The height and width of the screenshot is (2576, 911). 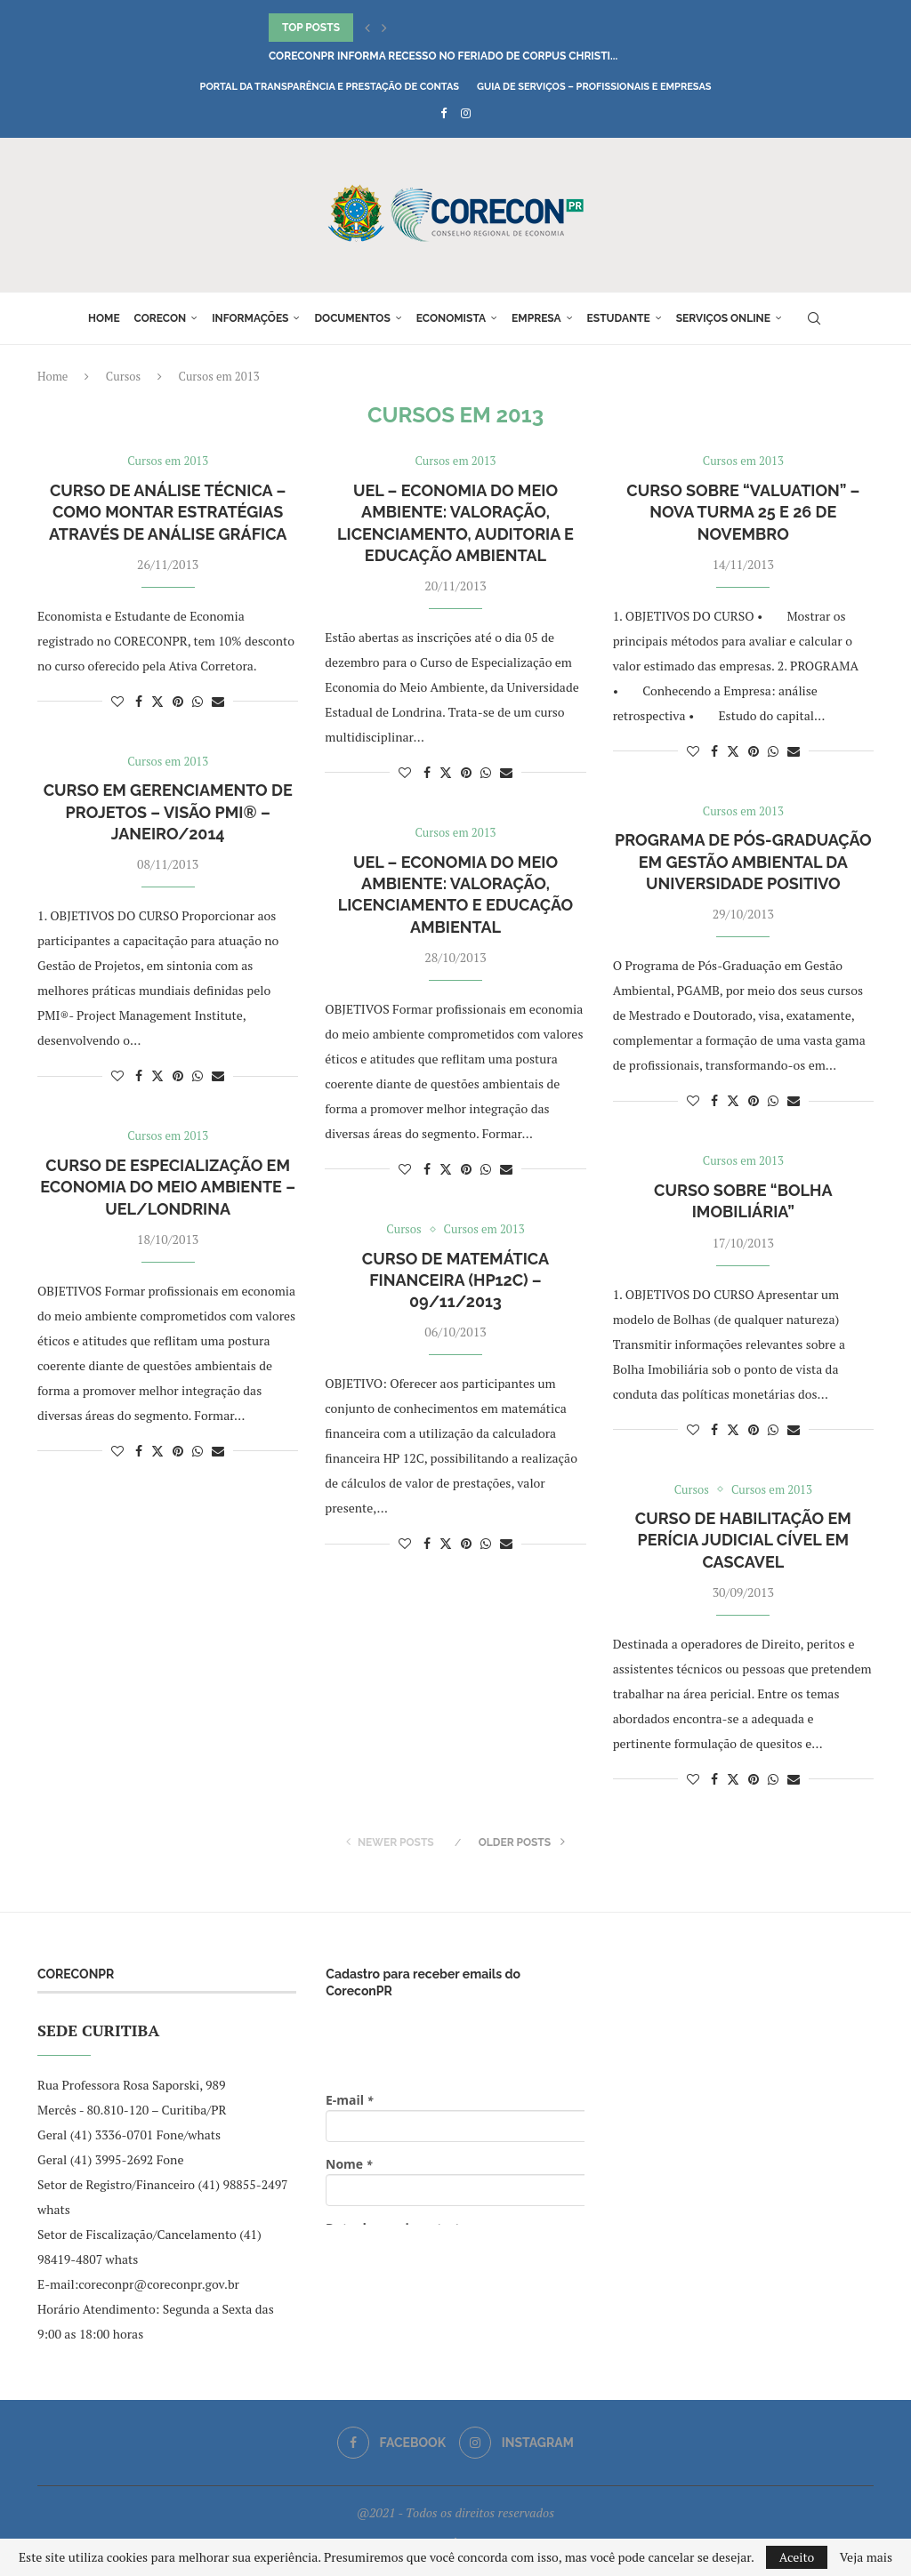 I want to click on Curso de Especialização em Economia do Meio Ambiente – UEL/Londrina, so click(x=167, y=1187).